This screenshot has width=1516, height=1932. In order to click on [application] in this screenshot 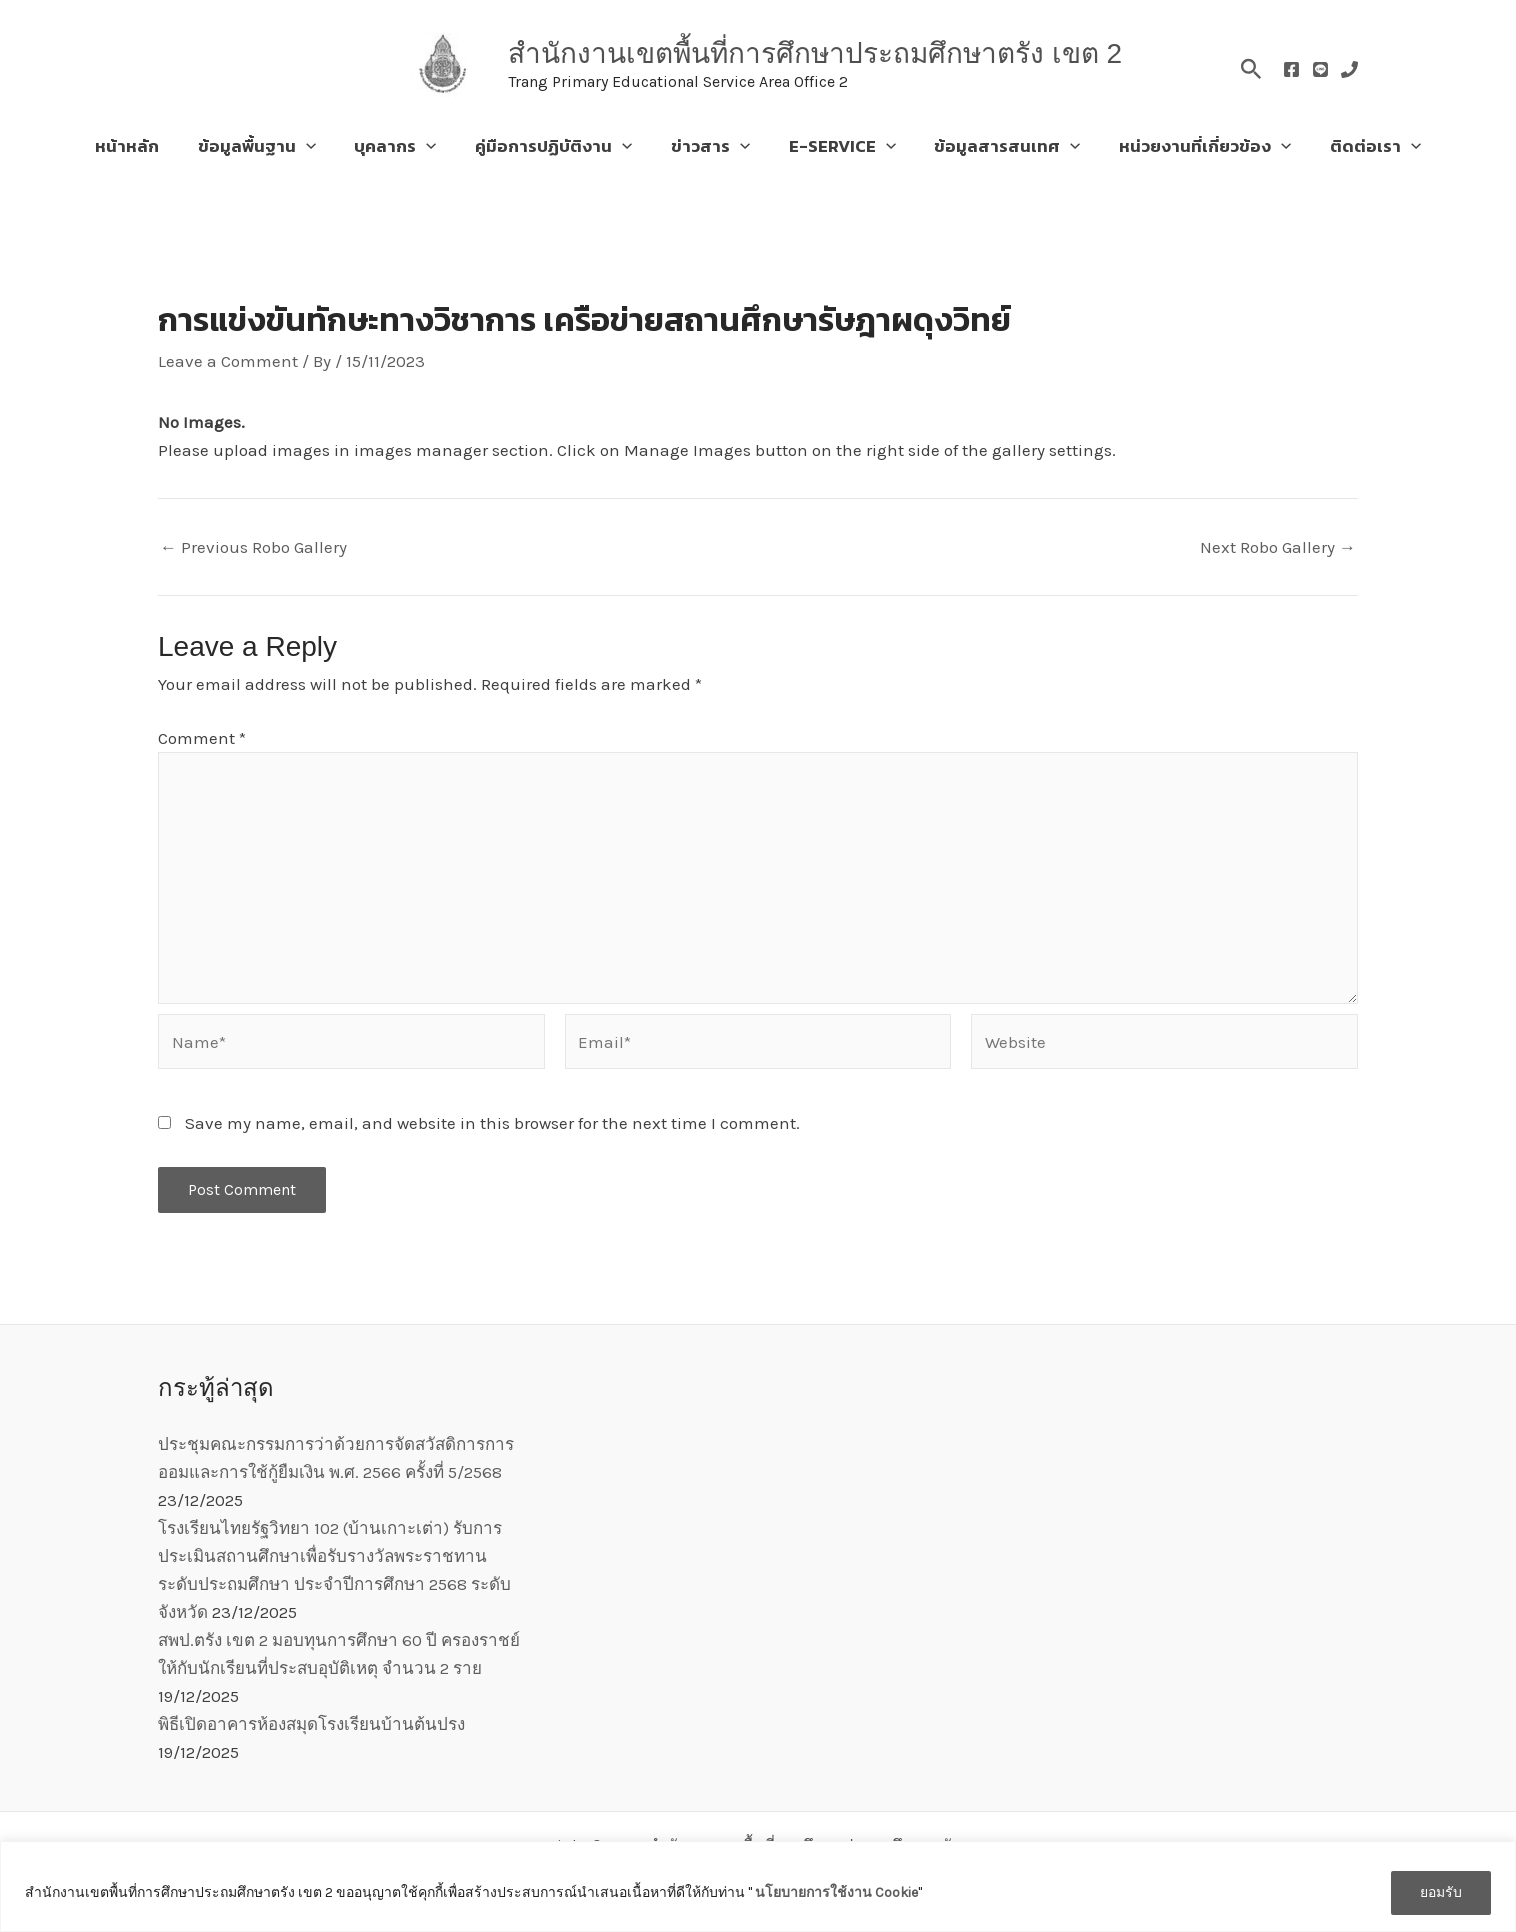, I will do `click(319, 146)`.